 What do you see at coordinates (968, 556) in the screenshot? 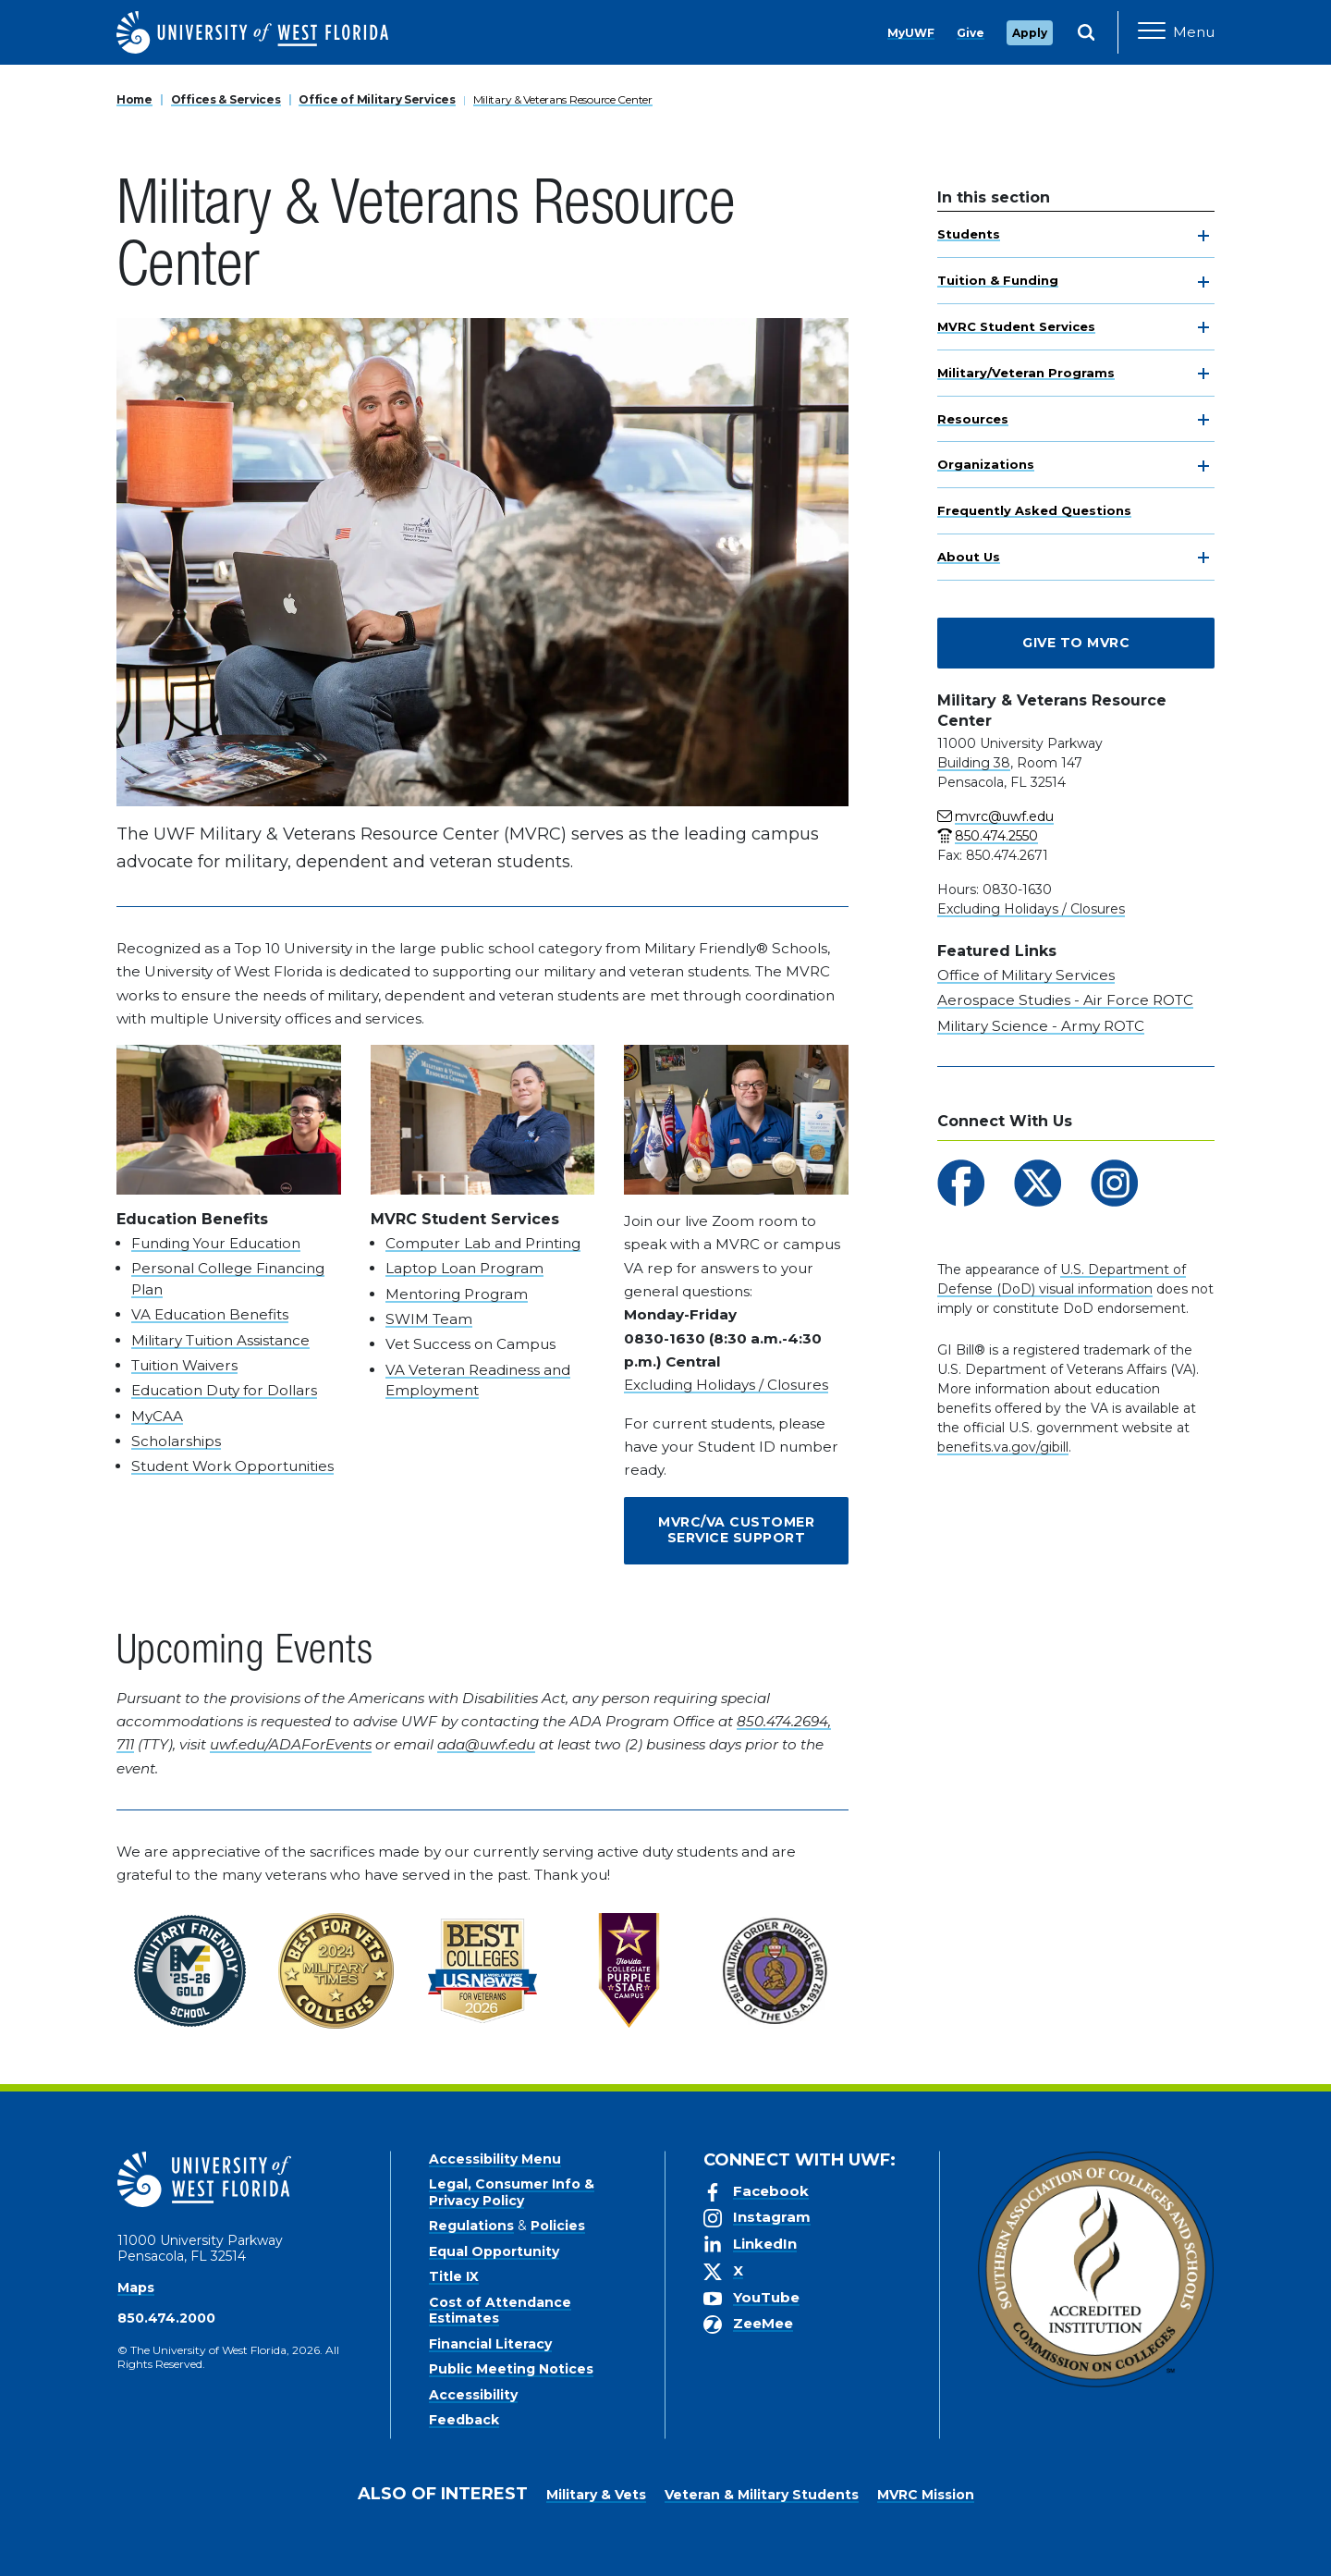
I see `About Us` at bounding box center [968, 556].